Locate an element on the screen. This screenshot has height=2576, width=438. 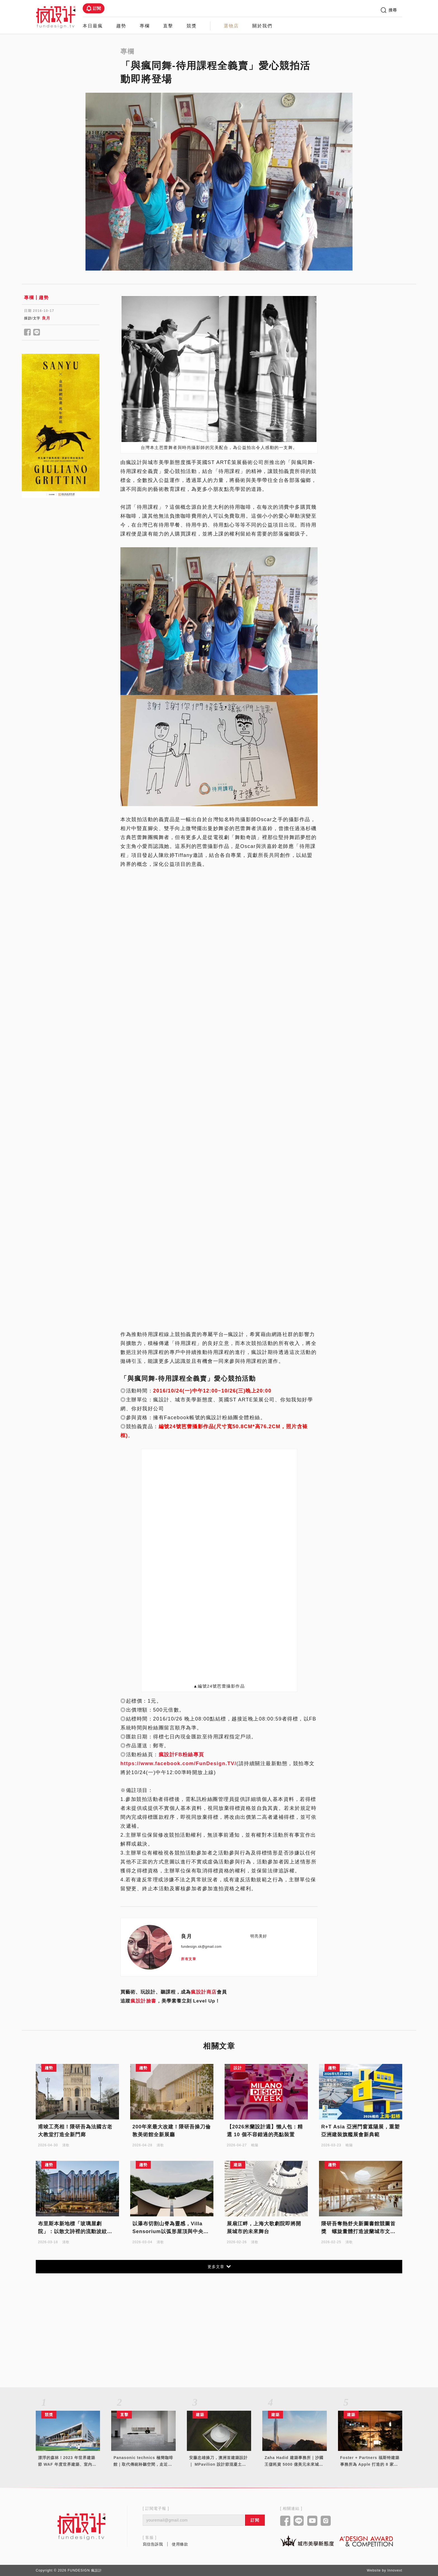
[Advertisement] is located at coordinates (60, 595).